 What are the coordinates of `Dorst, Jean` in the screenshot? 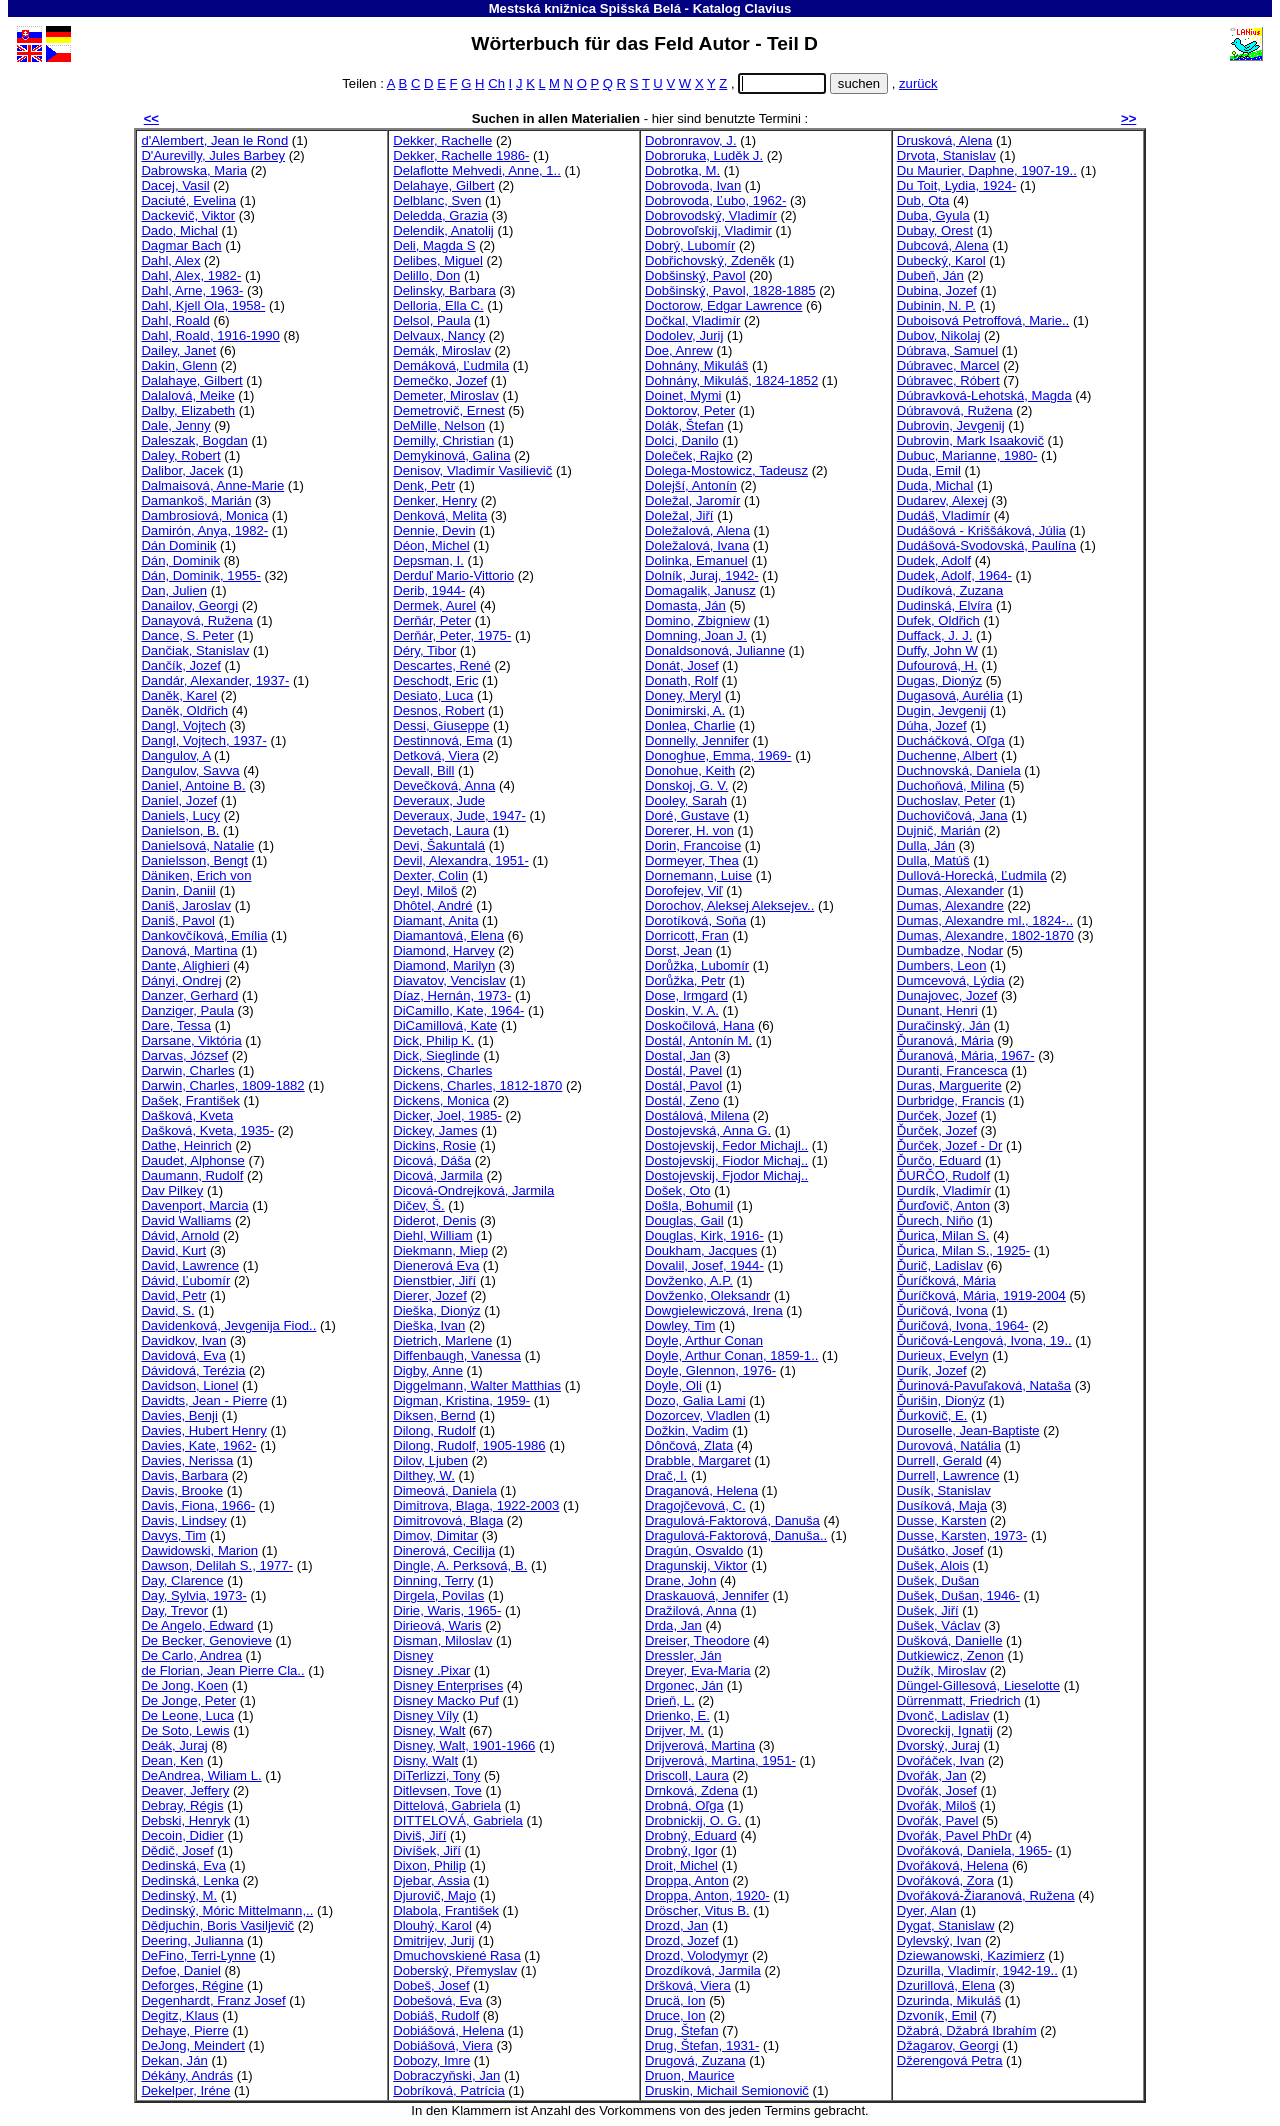 It's located at (678, 950).